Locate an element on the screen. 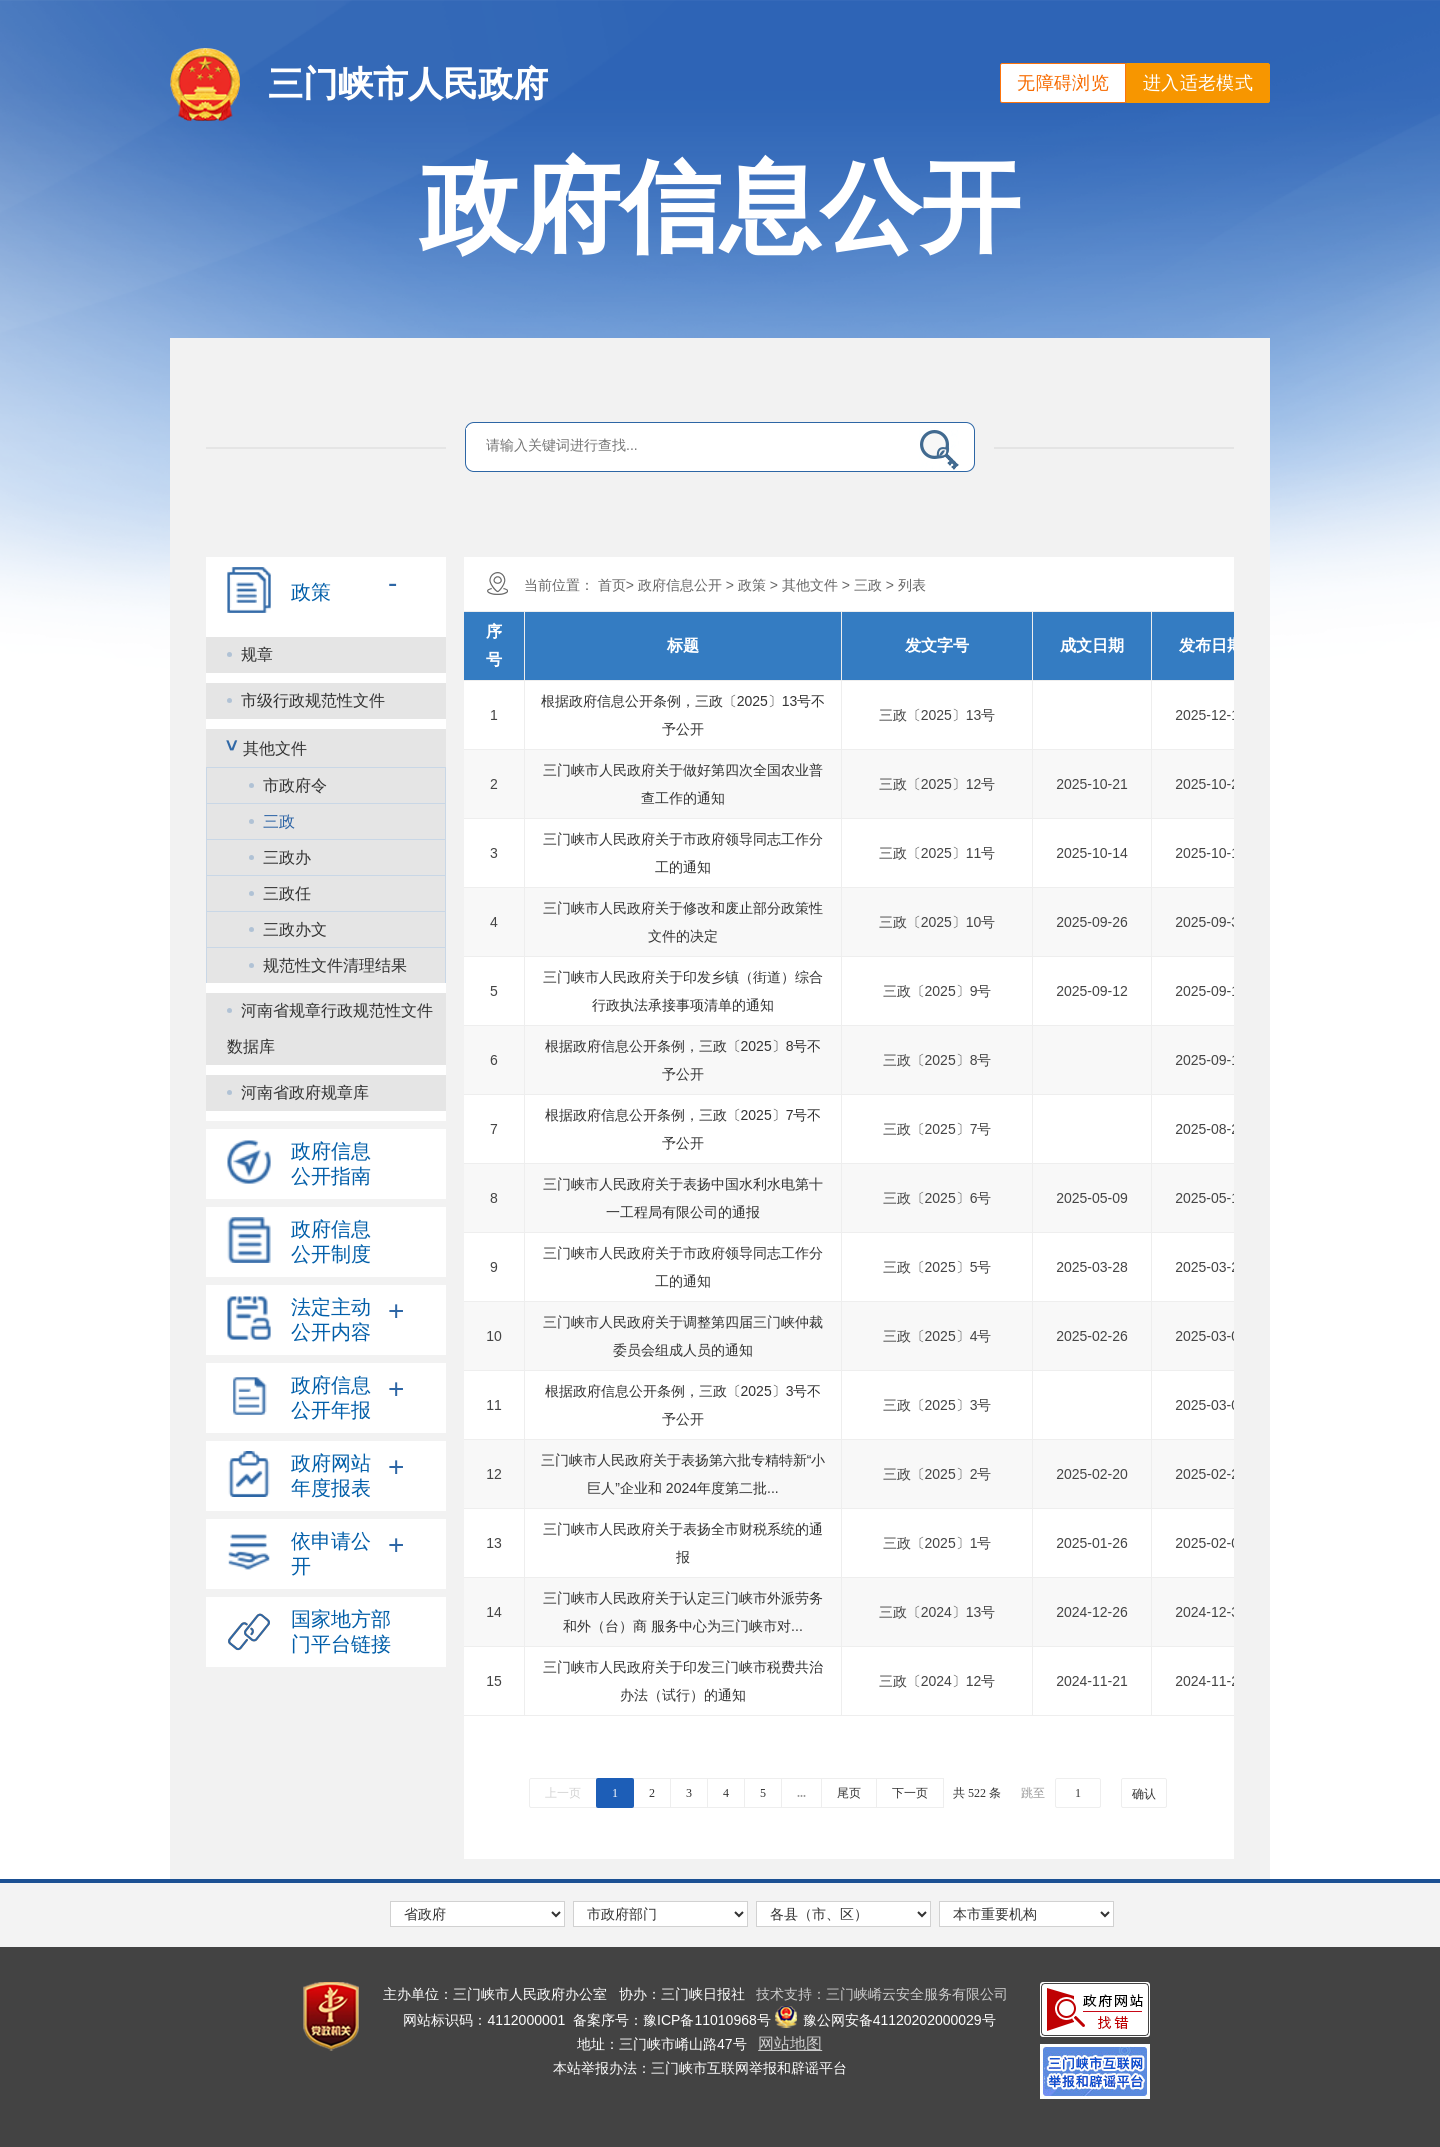  上一页 is located at coordinates (563, 1793).